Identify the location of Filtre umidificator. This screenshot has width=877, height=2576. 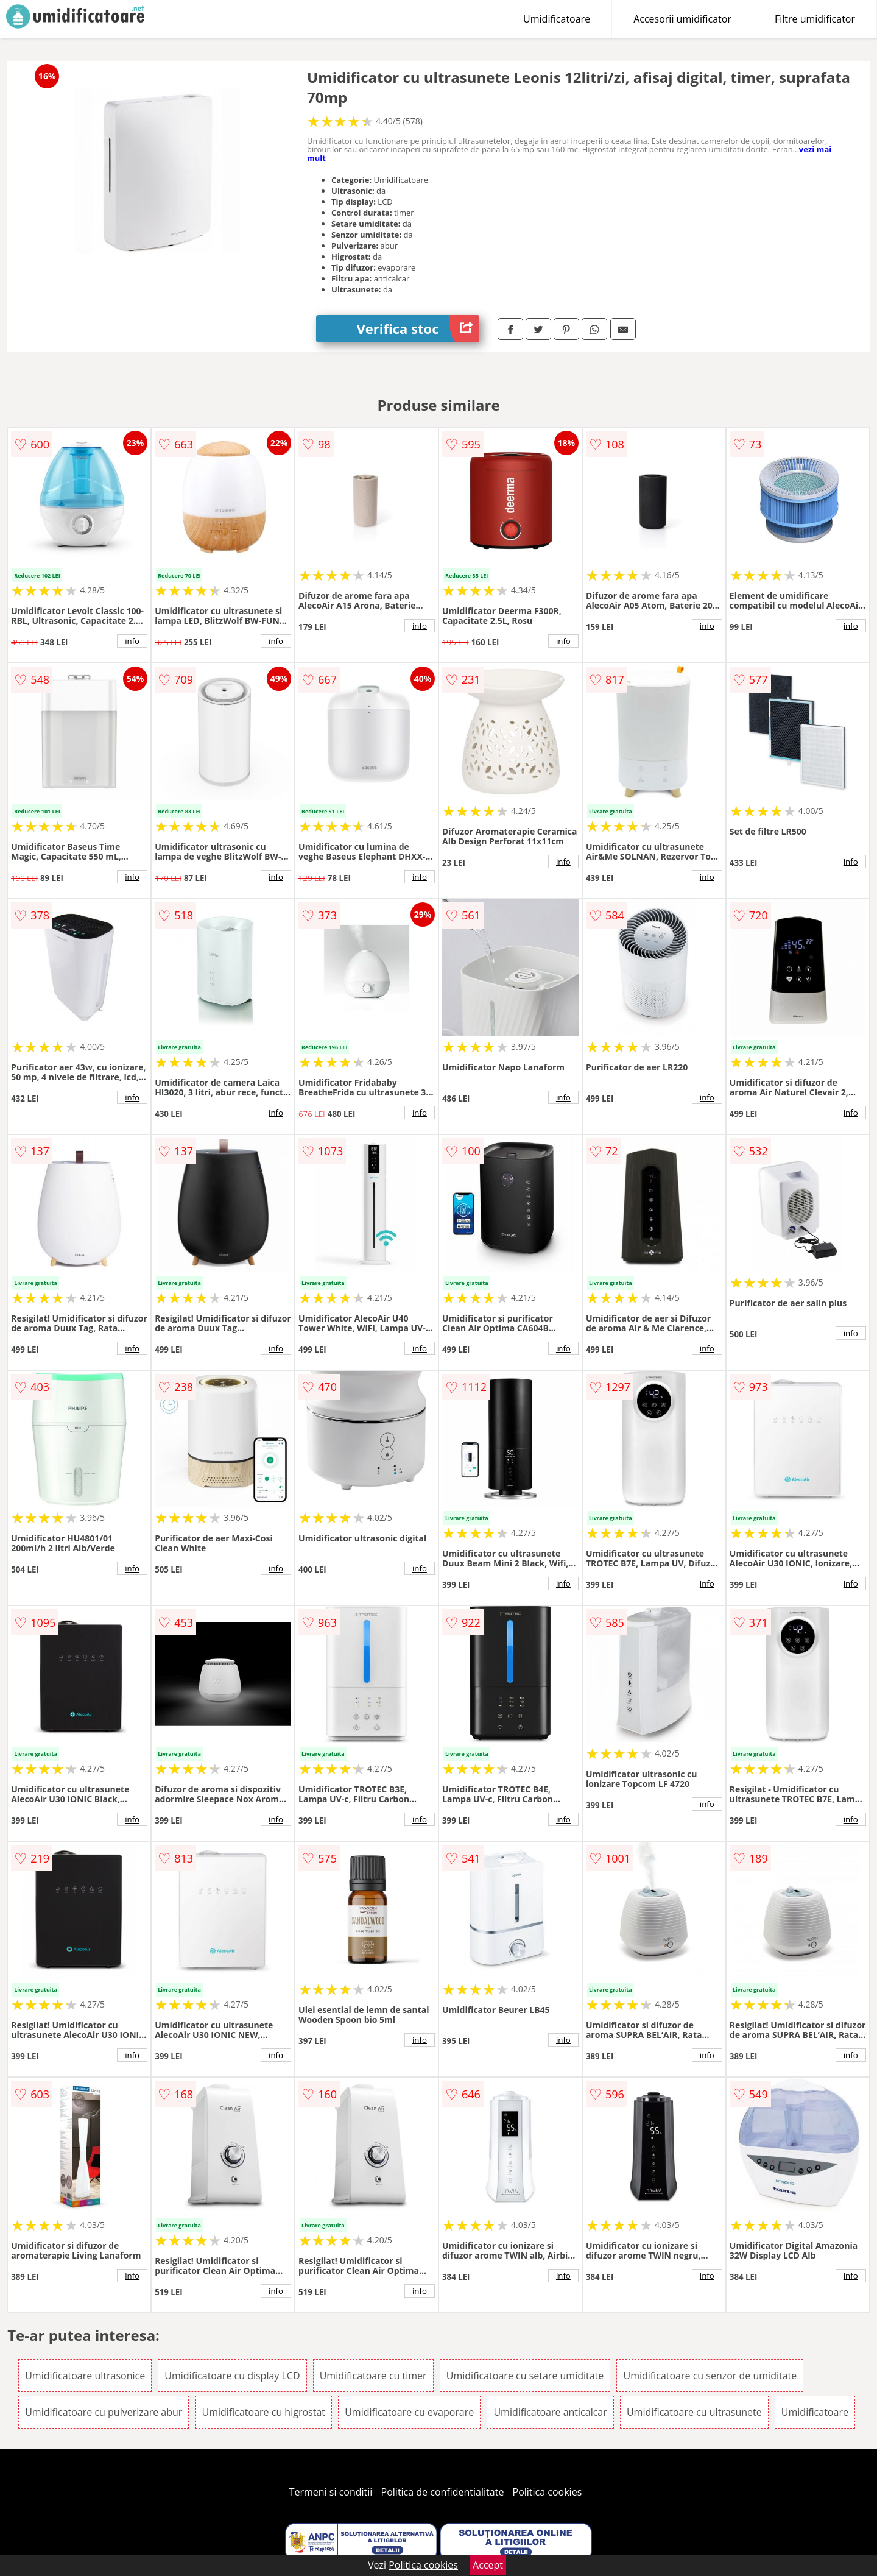
(815, 19).